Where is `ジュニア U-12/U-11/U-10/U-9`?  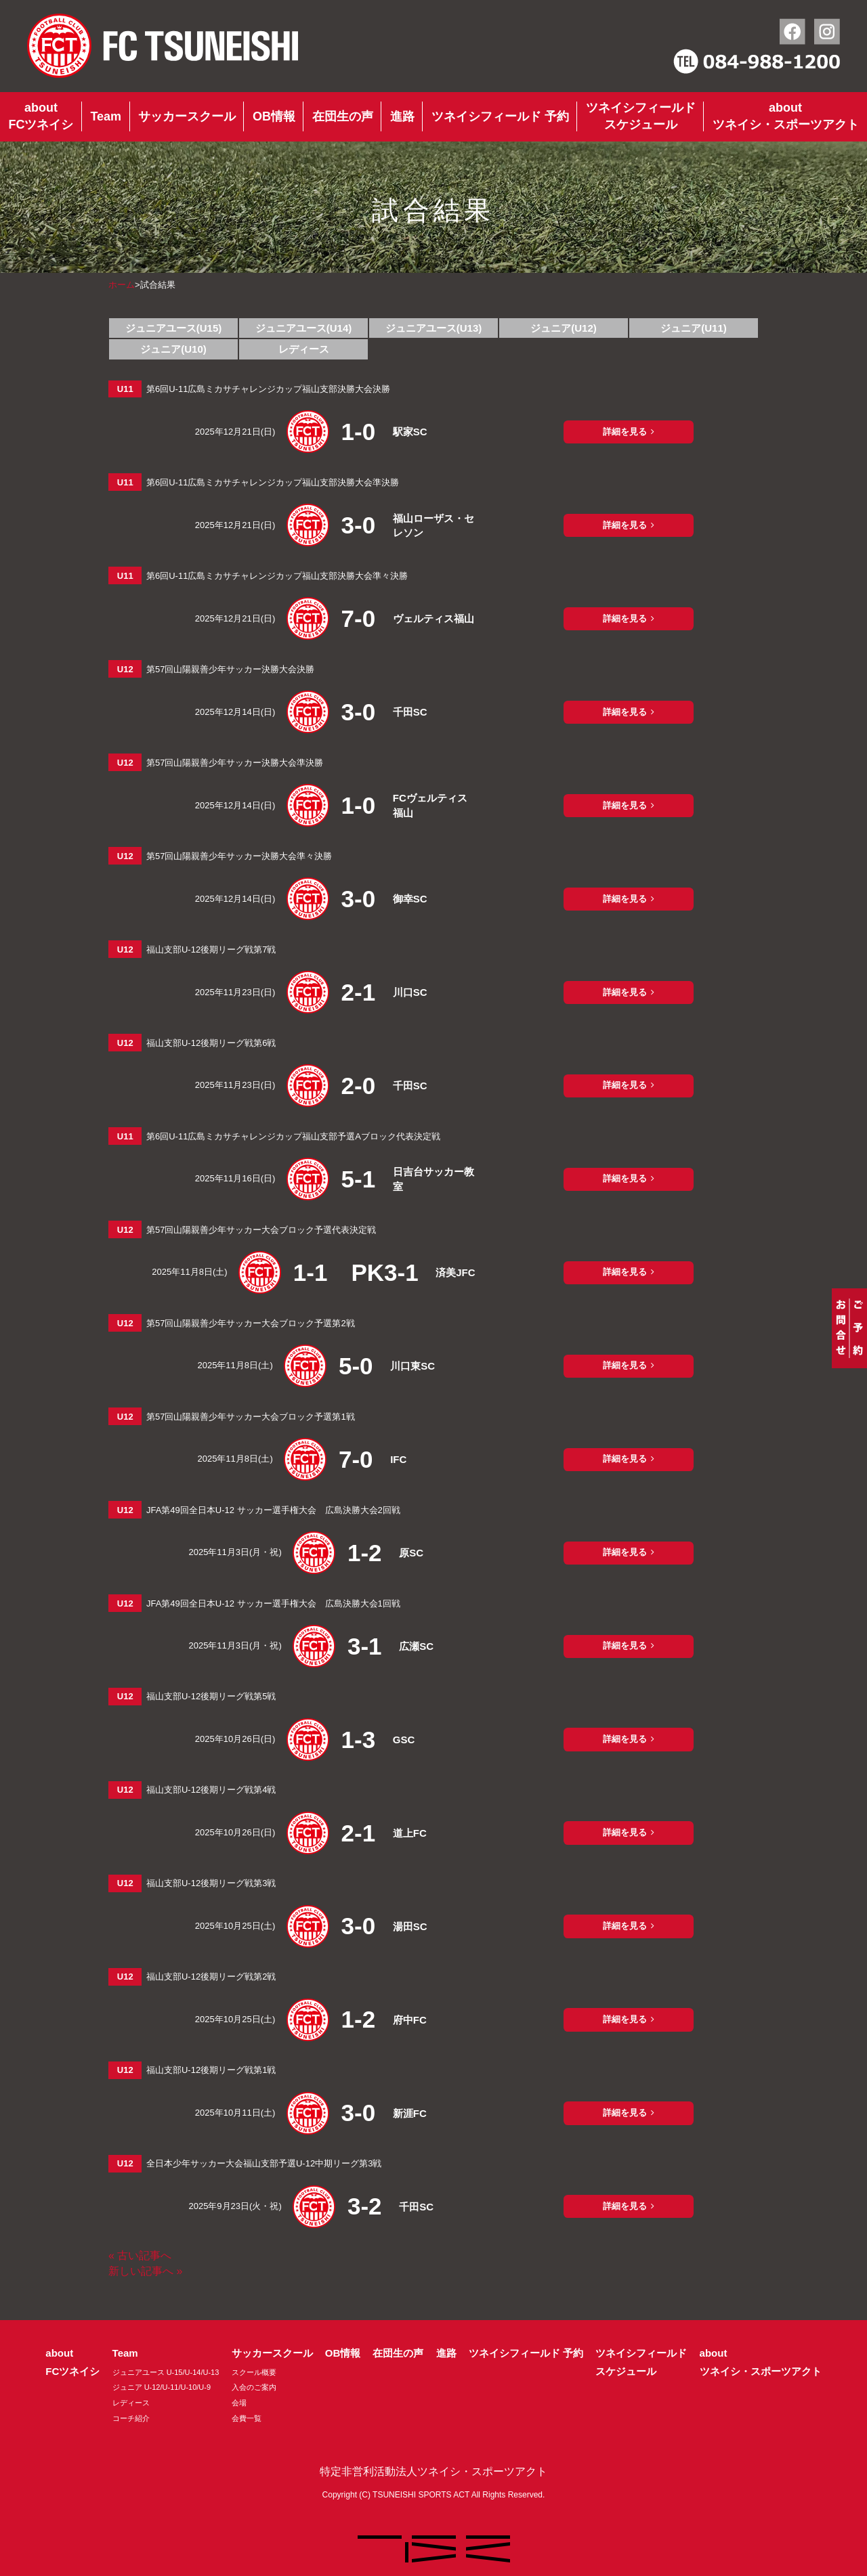
ジュニア U-12/U-11/U-10/U-9 is located at coordinates (161, 2387).